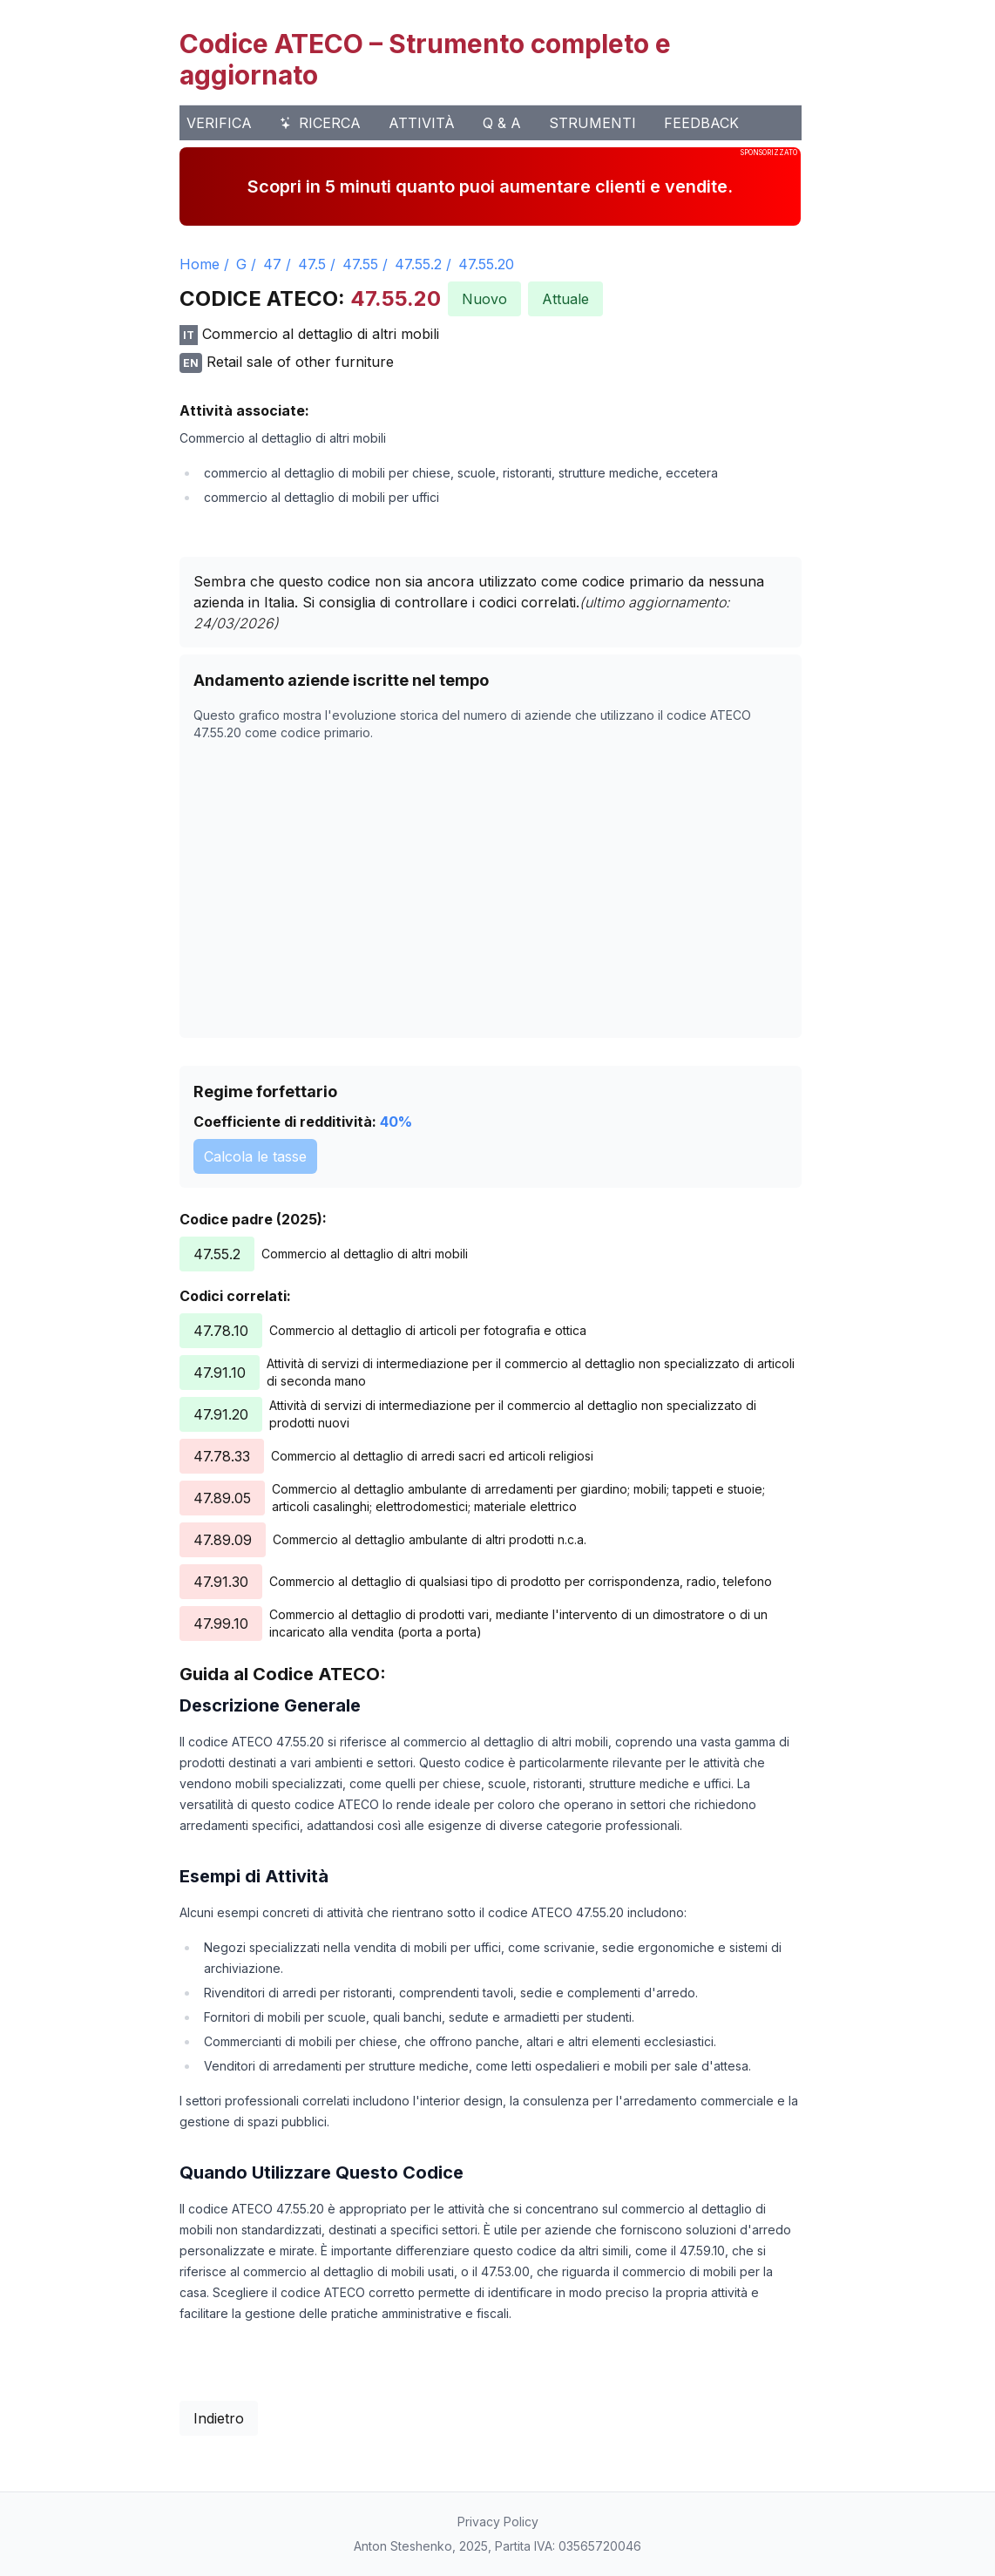  I want to click on 47.78.10, so click(220, 1330).